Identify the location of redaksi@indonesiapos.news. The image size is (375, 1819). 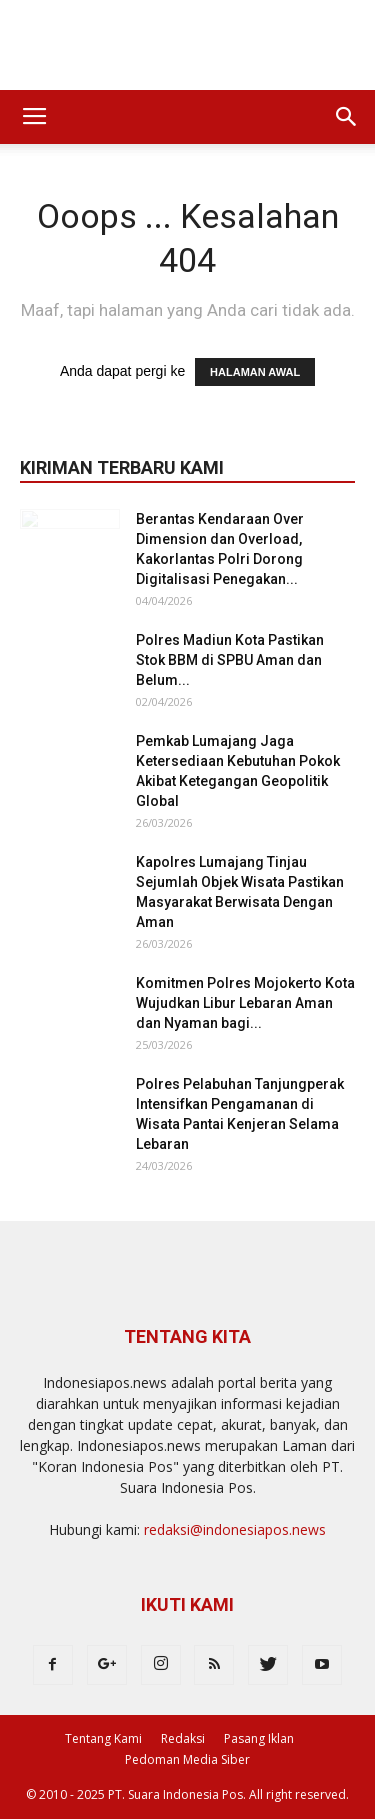
(235, 1529).